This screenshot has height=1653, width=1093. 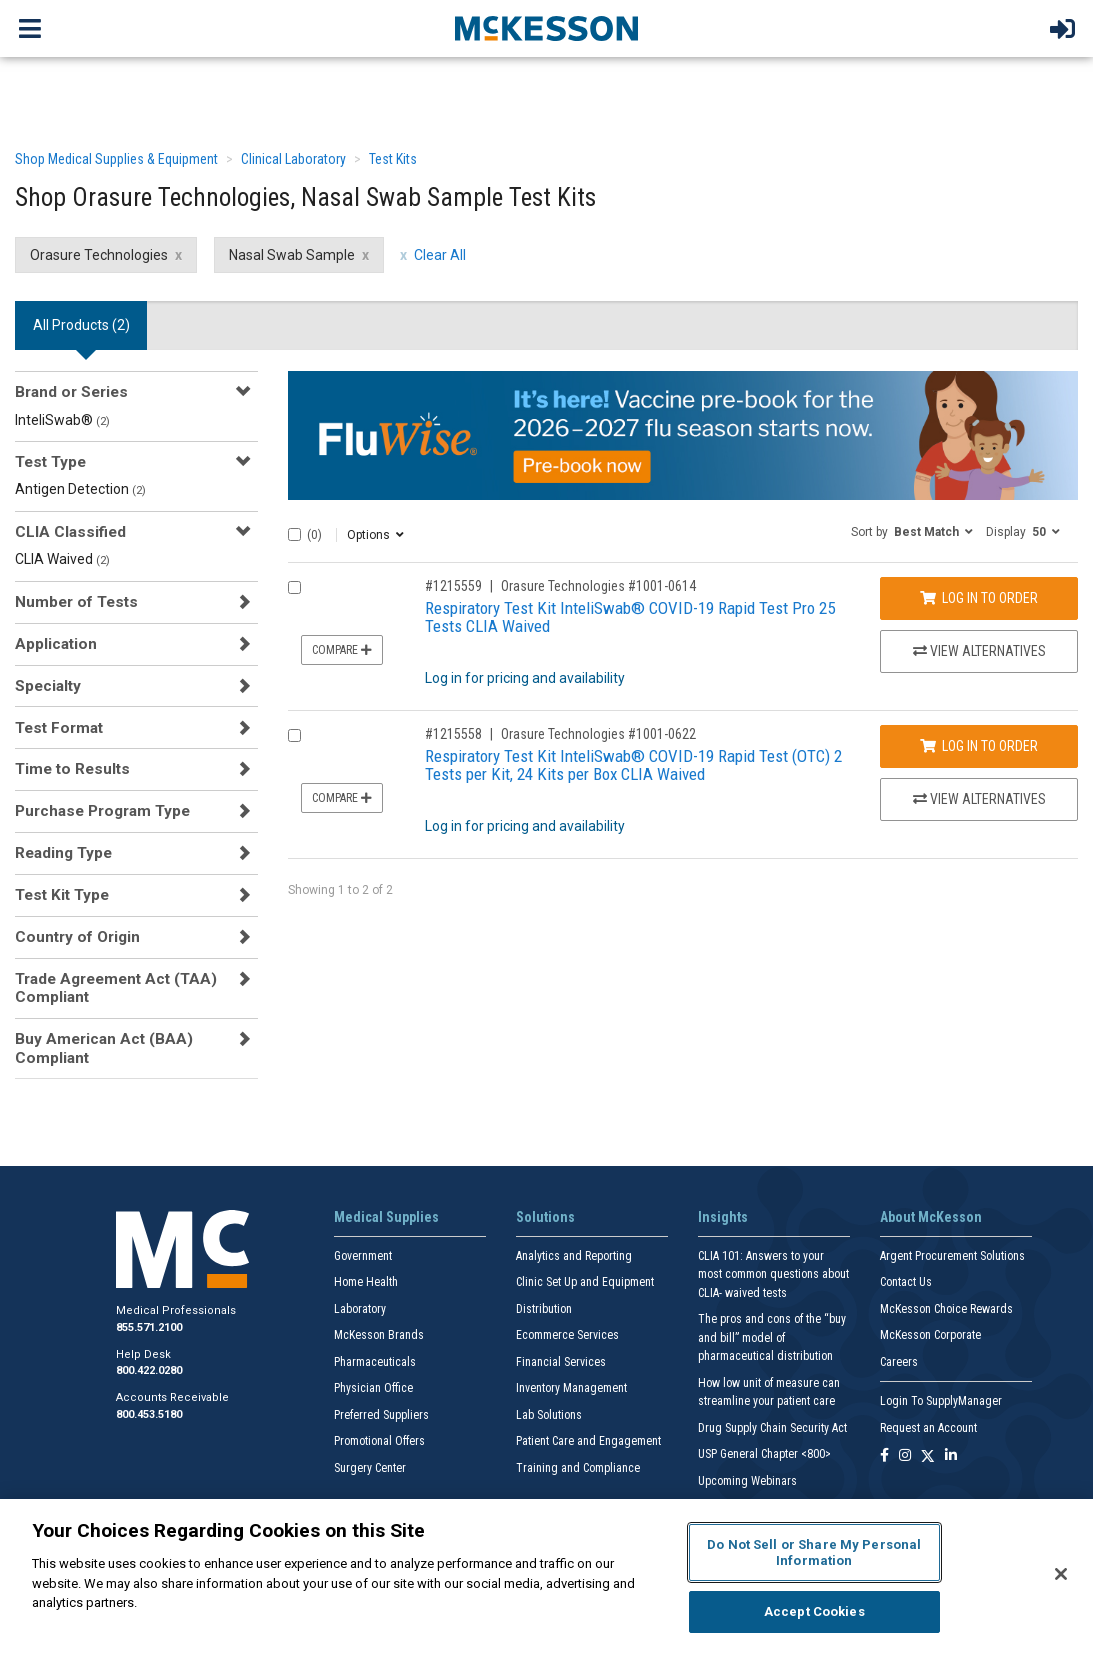 What do you see at coordinates (370, 1468) in the screenshot?
I see `Surgery Center` at bounding box center [370, 1468].